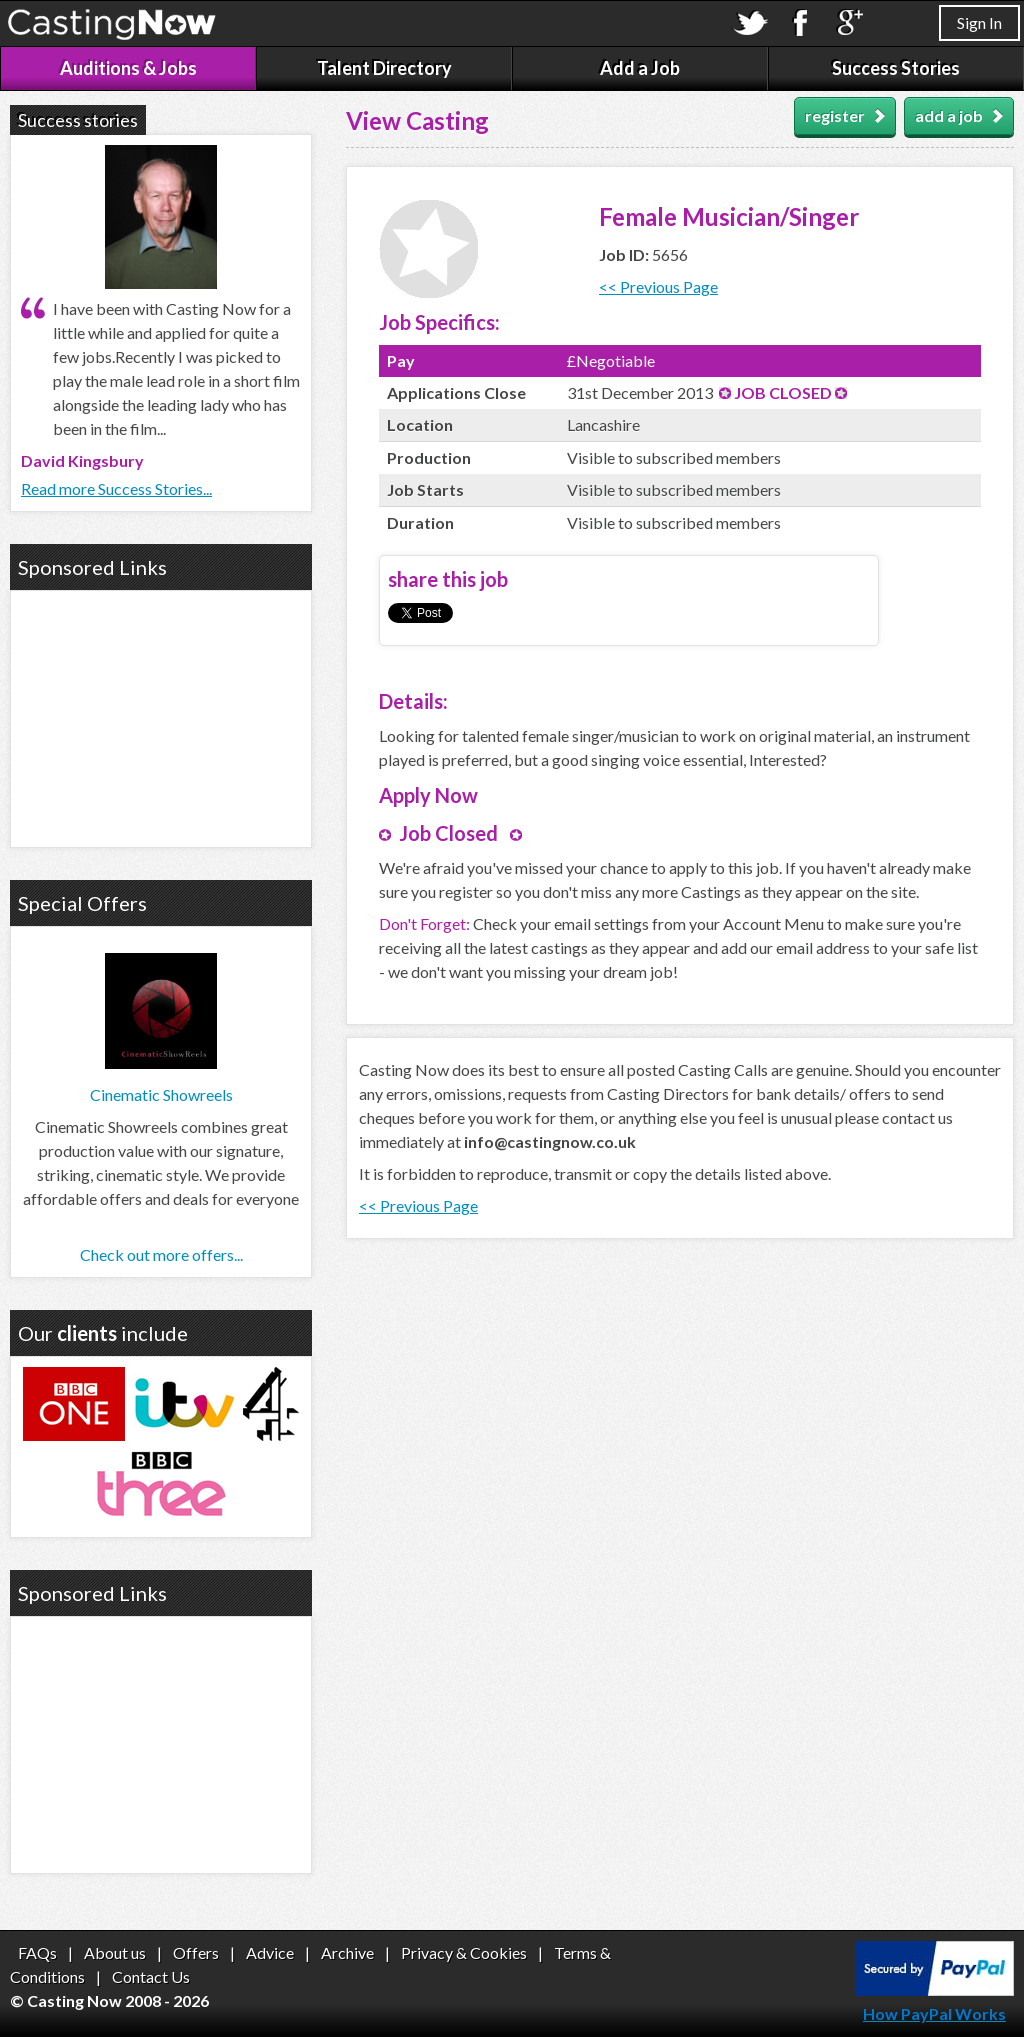  What do you see at coordinates (116, 488) in the screenshot?
I see `Read more Success Stories...` at bounding box center [116, 488].